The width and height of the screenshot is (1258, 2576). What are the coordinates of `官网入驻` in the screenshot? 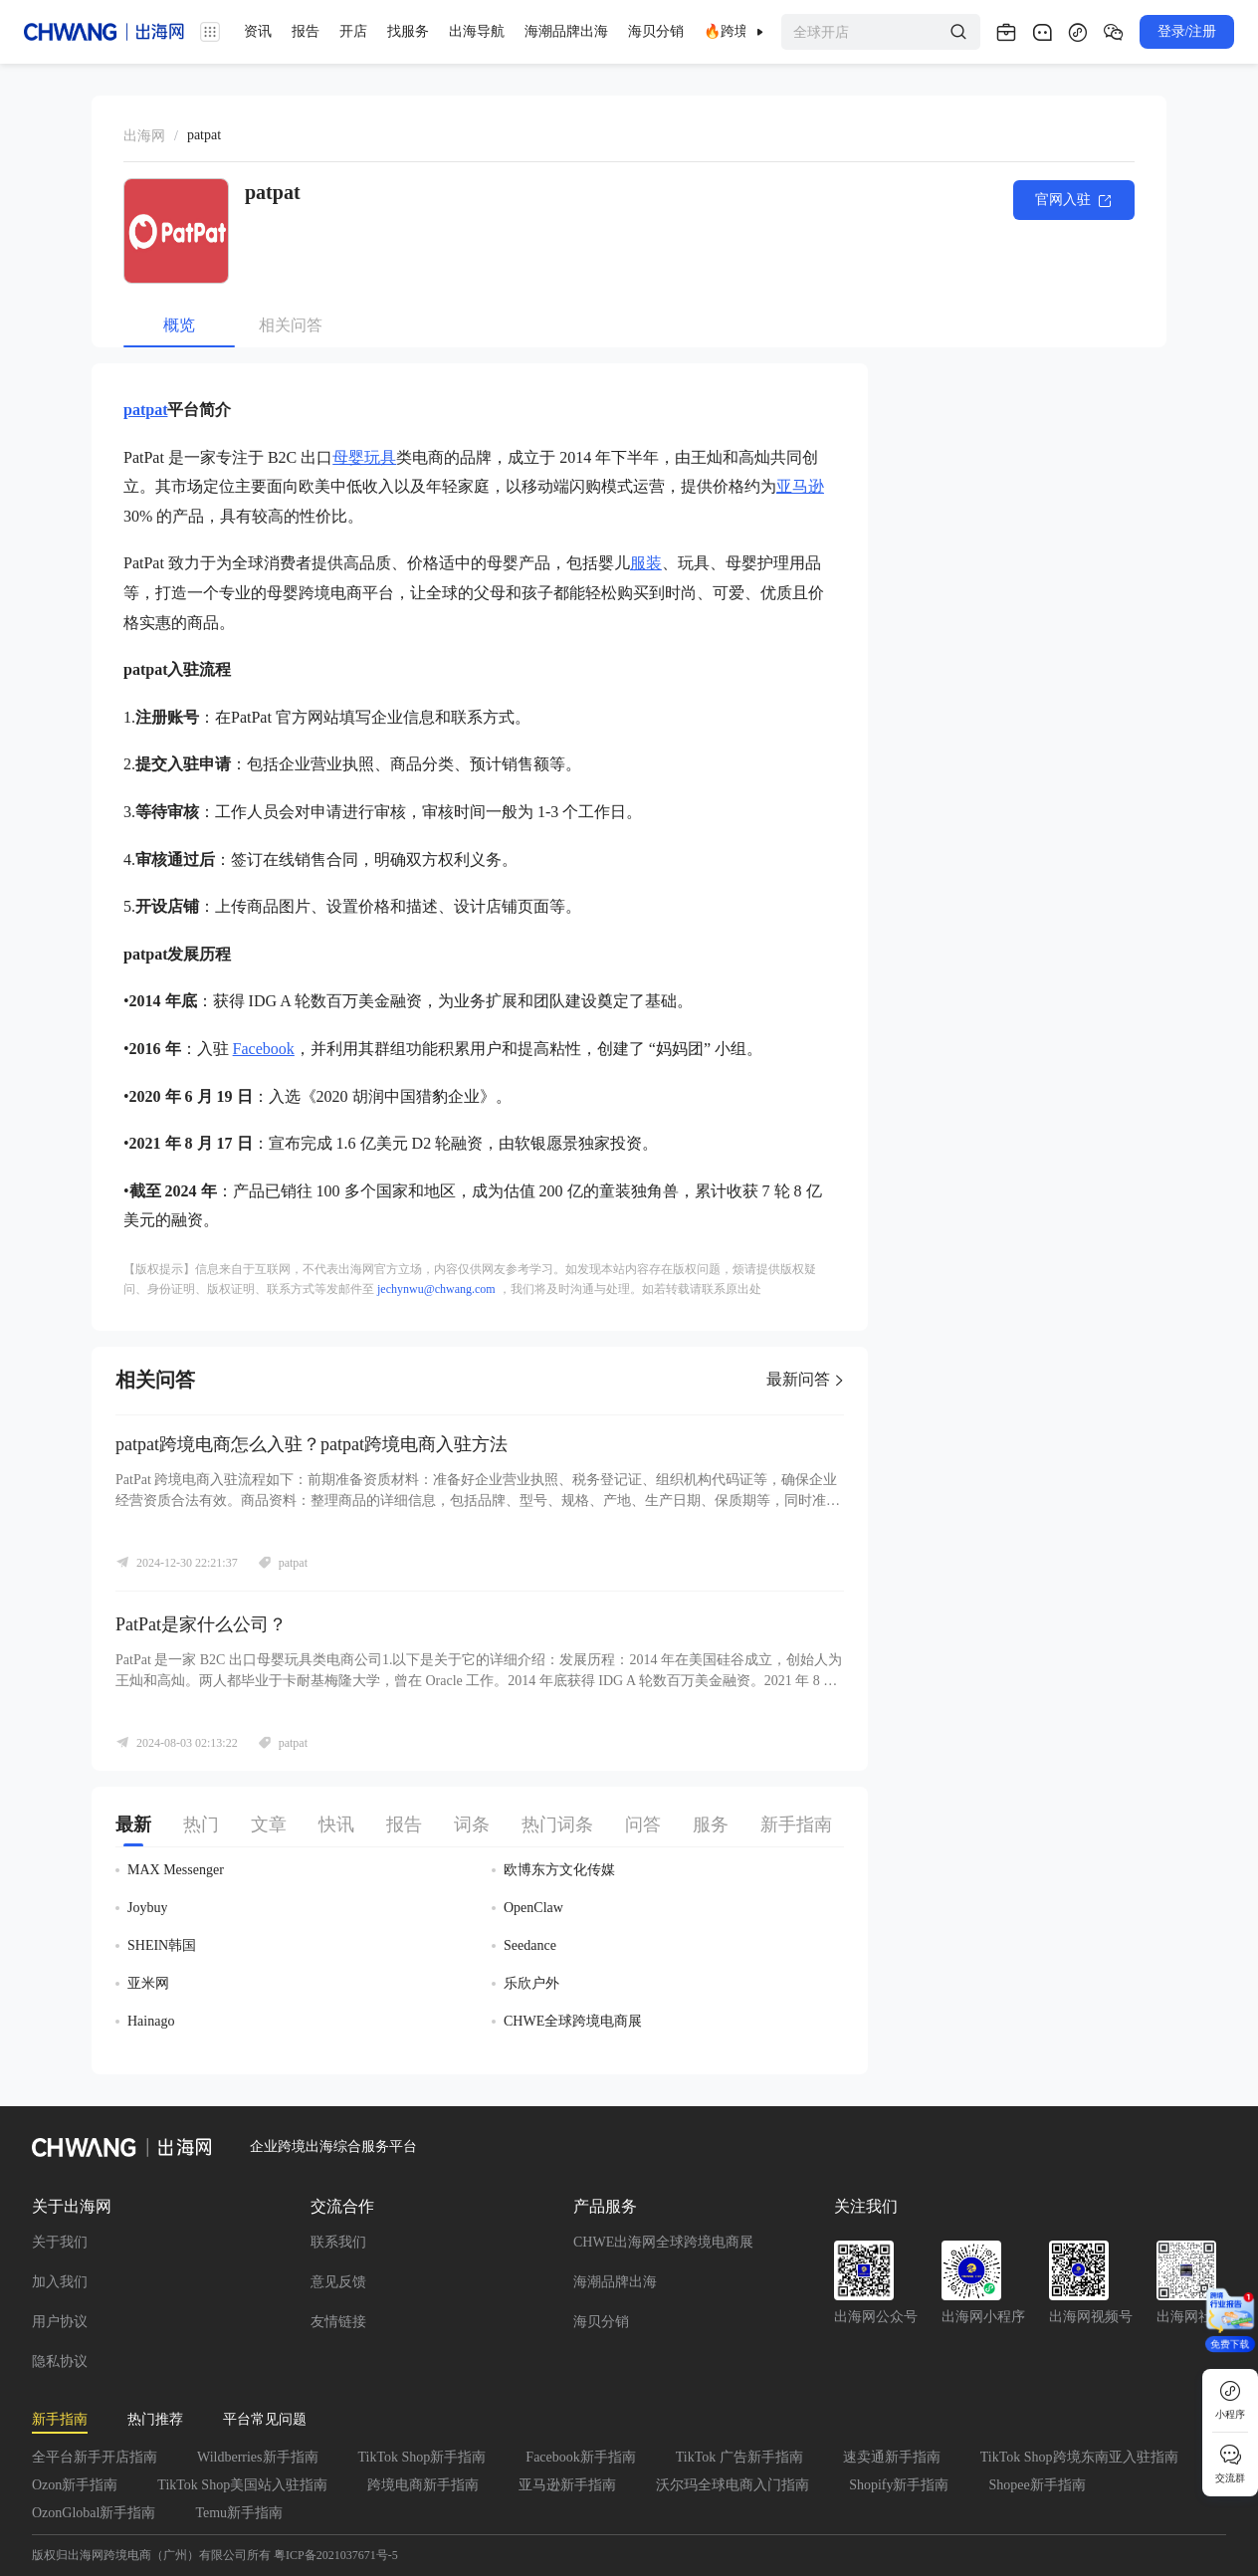 It's located at (1074, 200).